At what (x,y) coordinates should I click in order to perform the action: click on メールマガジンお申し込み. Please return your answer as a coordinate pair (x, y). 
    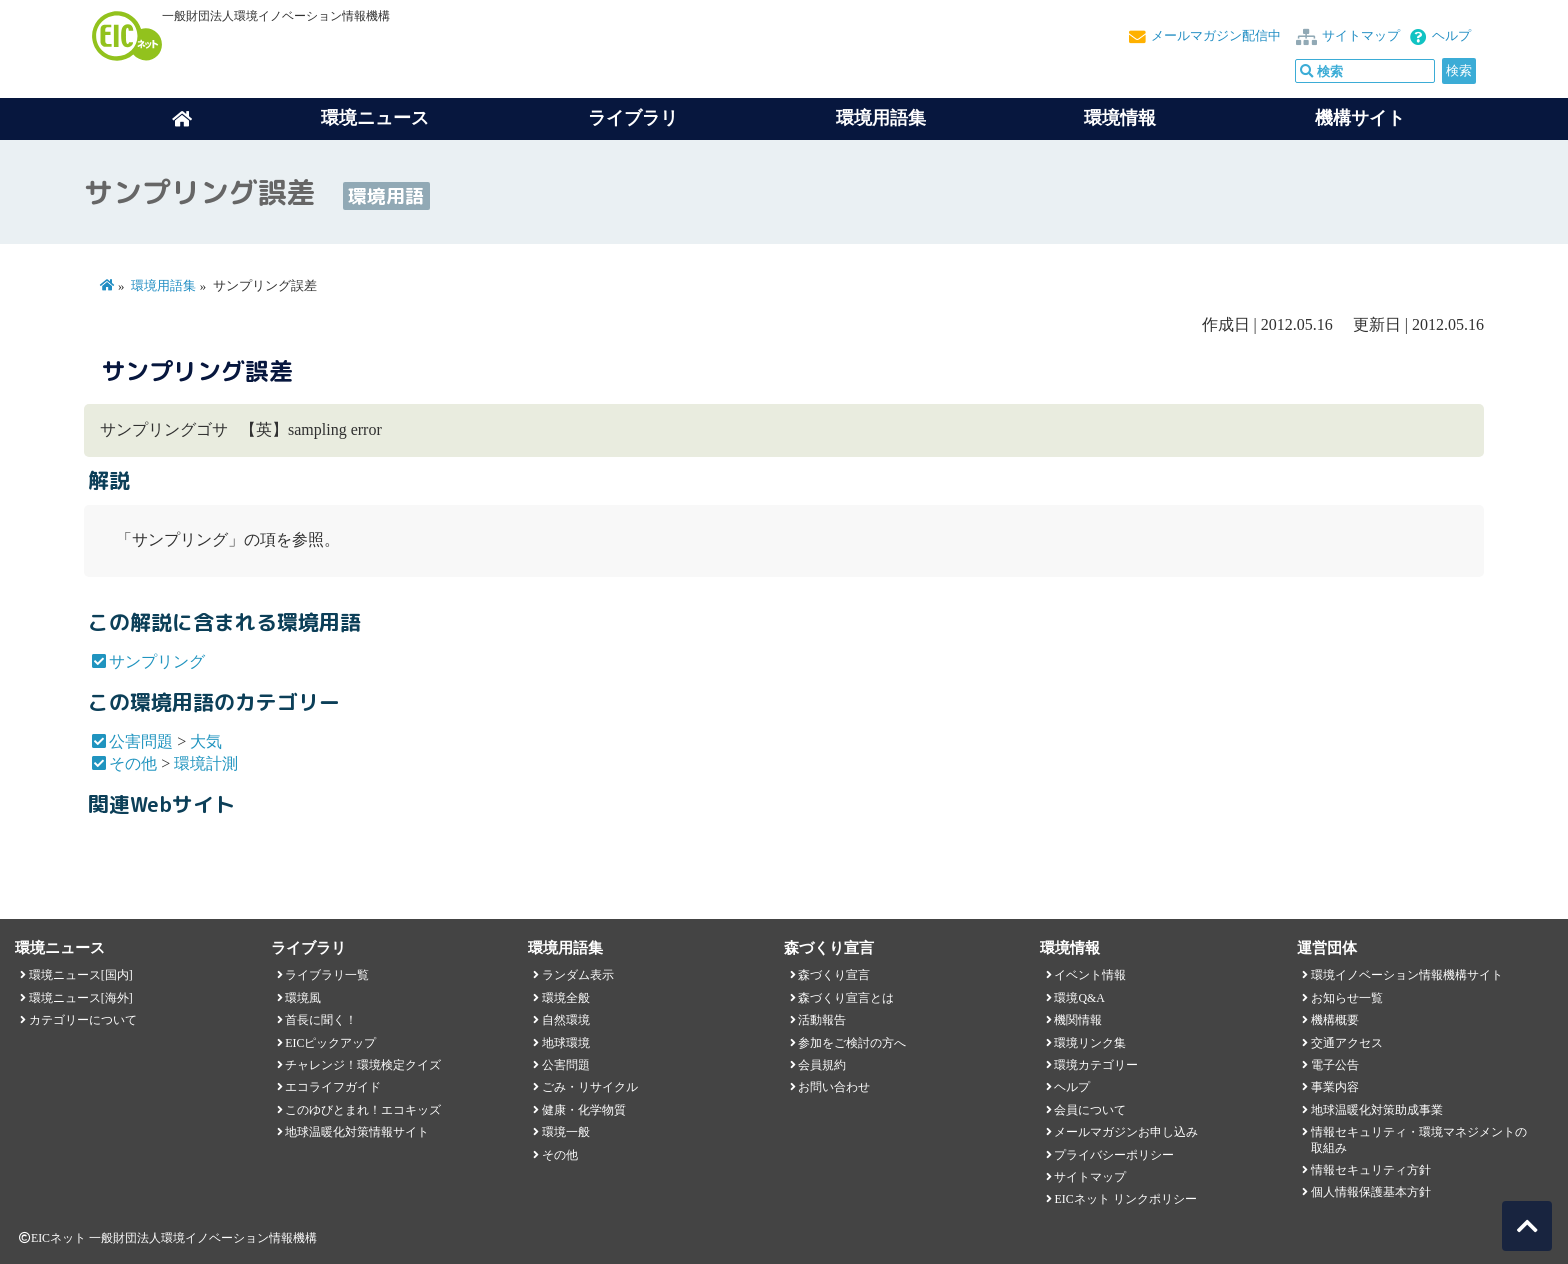
    Looking at the image, I should click on (1126, 1132).